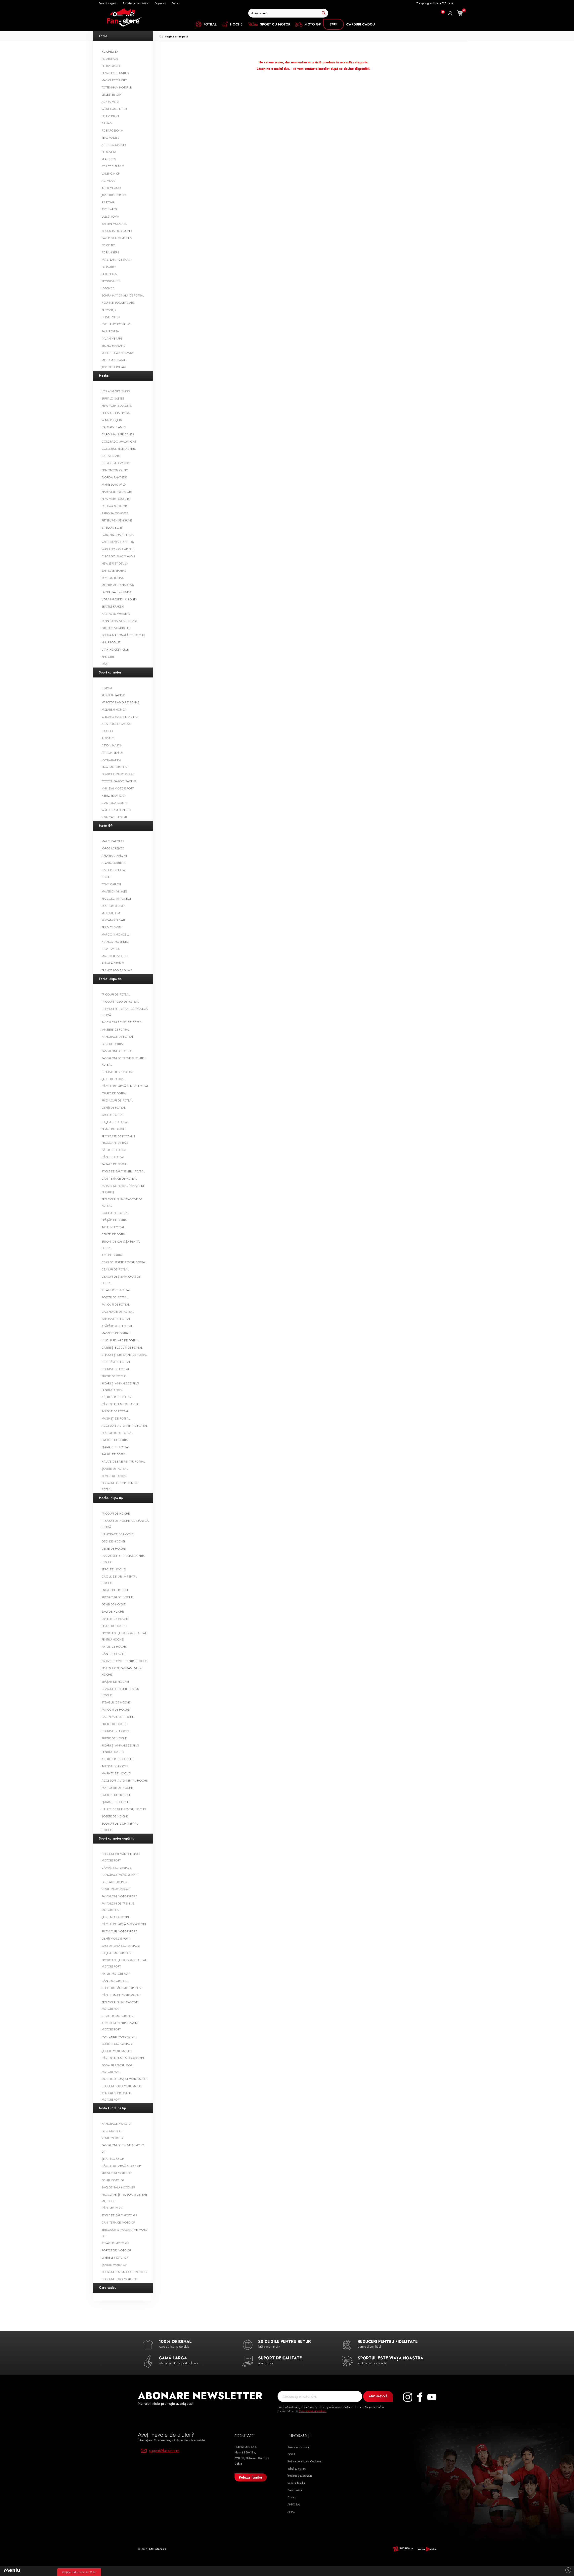 This screenshot has width=574, height=2576. Describe the element at coordinates (113, 841) in the screenshot. I see `Marc Marquez` at that location.